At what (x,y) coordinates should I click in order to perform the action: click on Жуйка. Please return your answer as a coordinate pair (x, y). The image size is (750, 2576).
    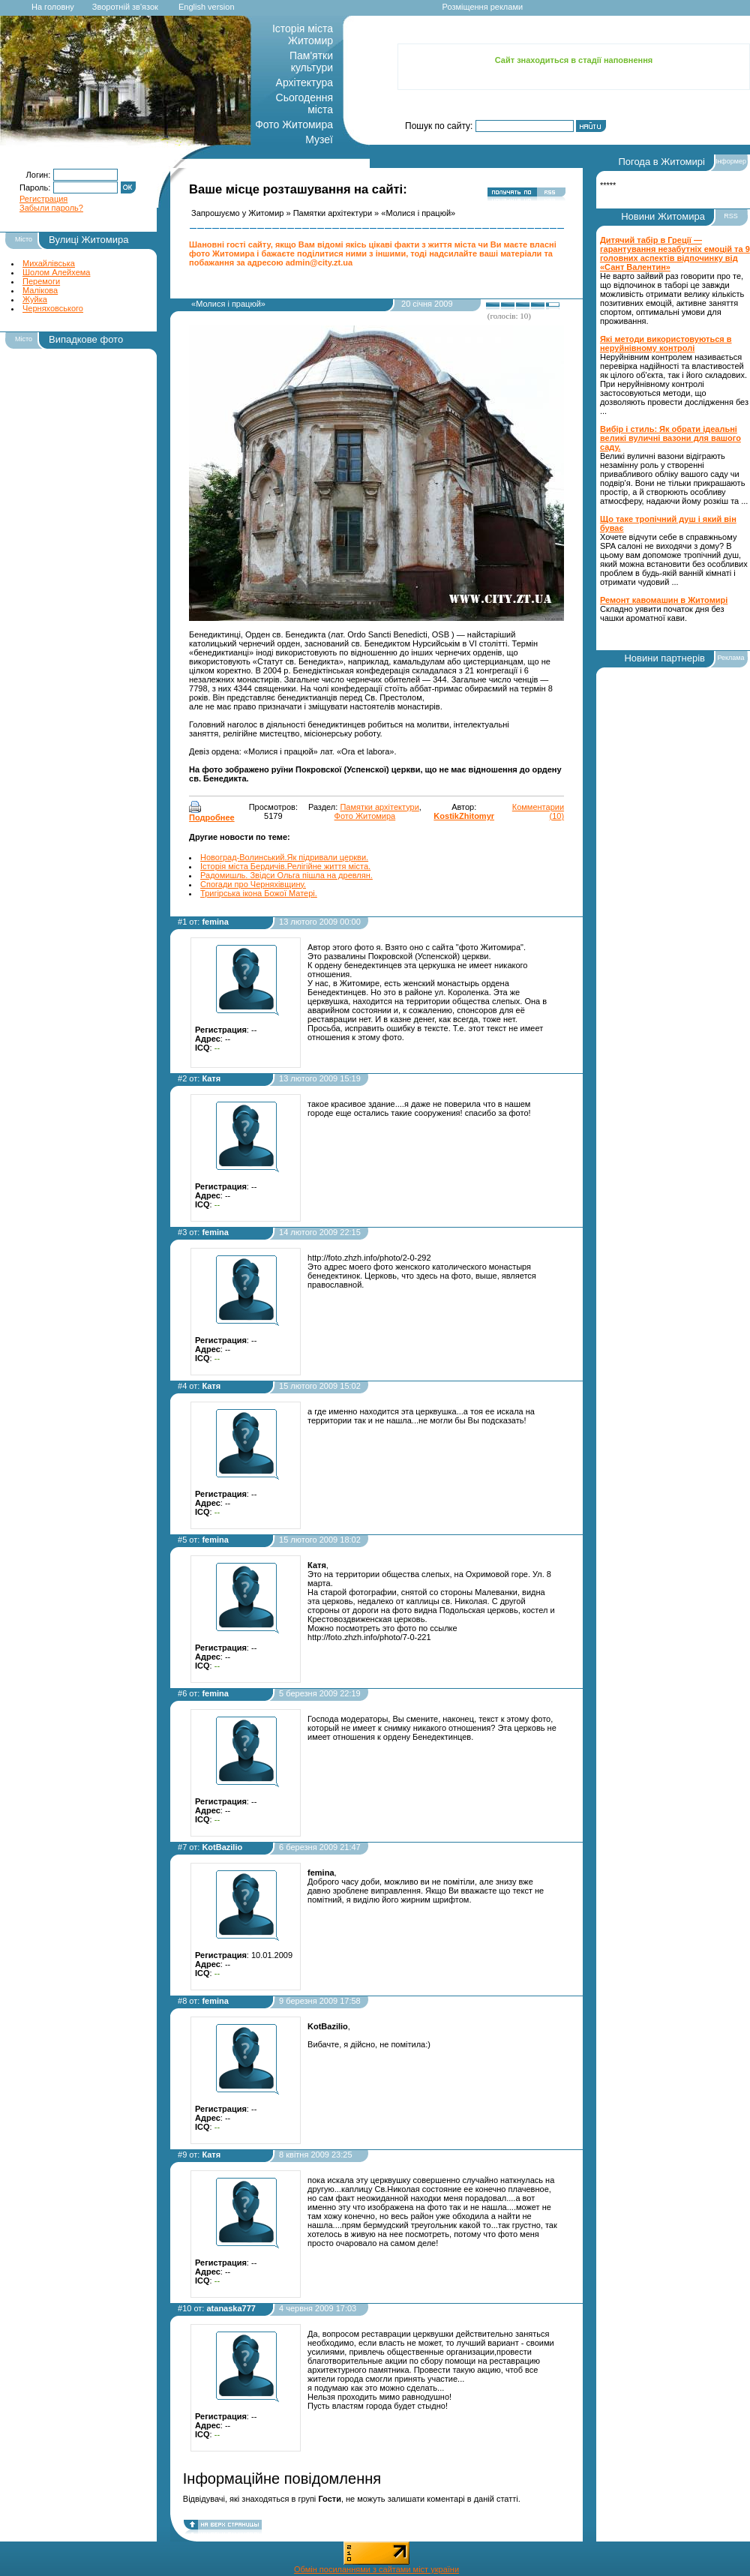
    Looking at the image, I should click on (34, 299).